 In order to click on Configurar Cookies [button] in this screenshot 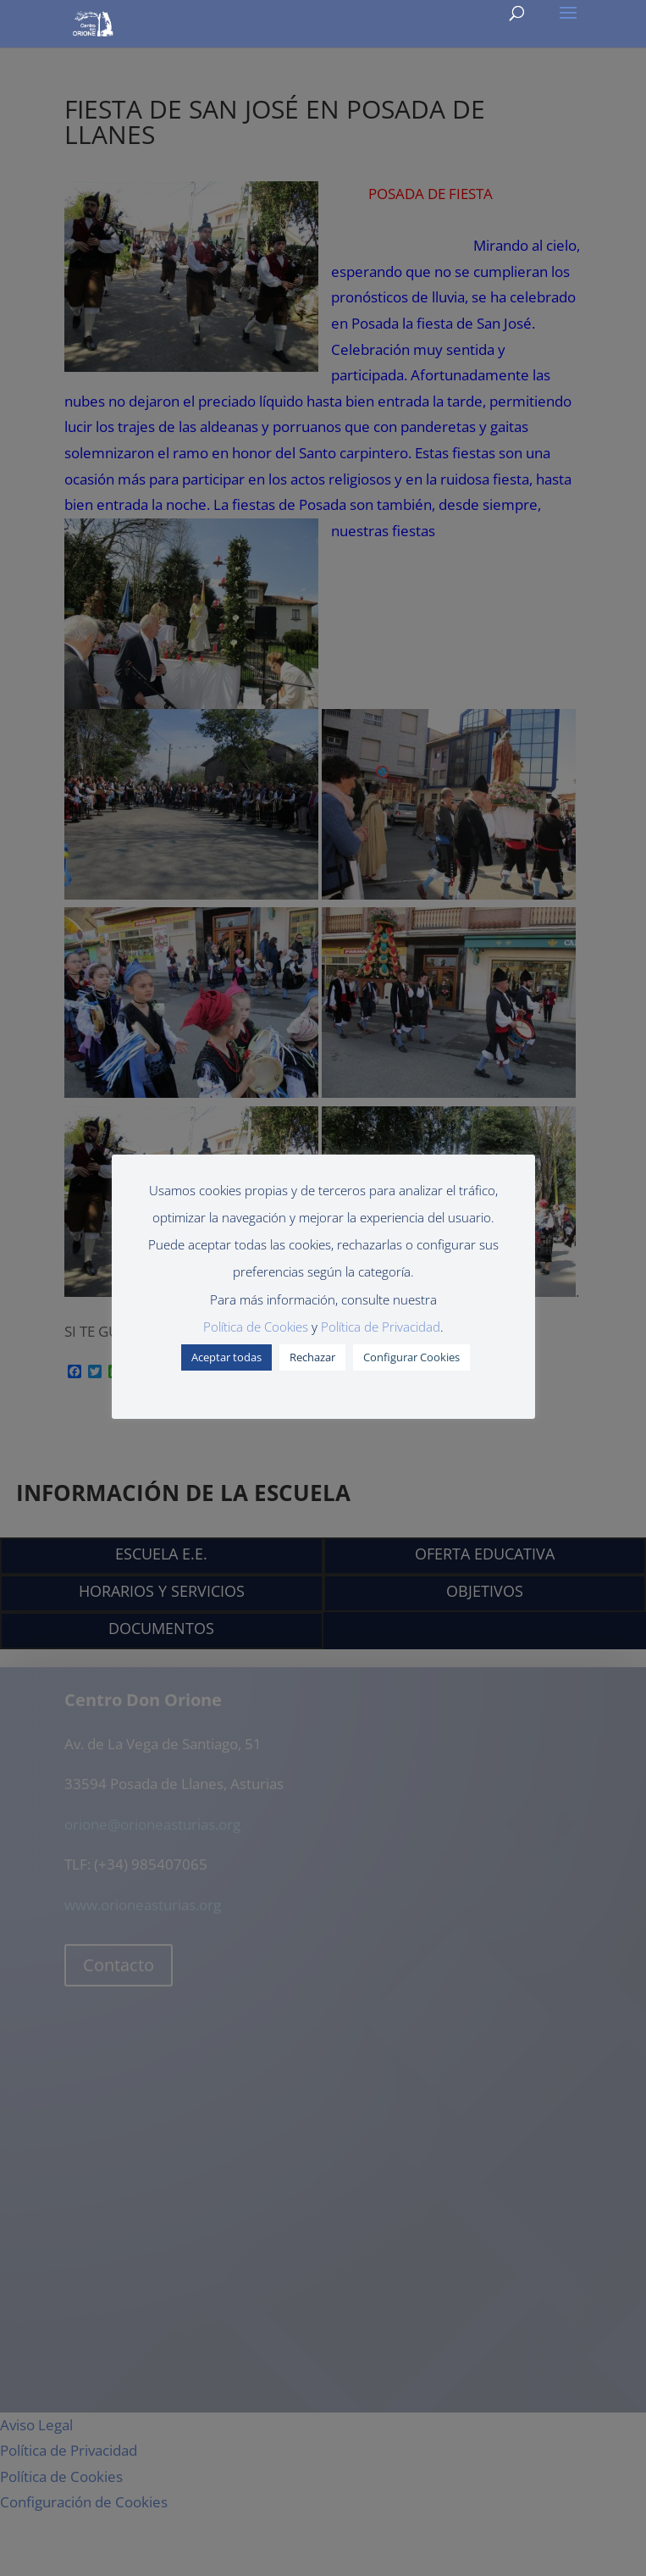, I will do `click(411, 1357)`.